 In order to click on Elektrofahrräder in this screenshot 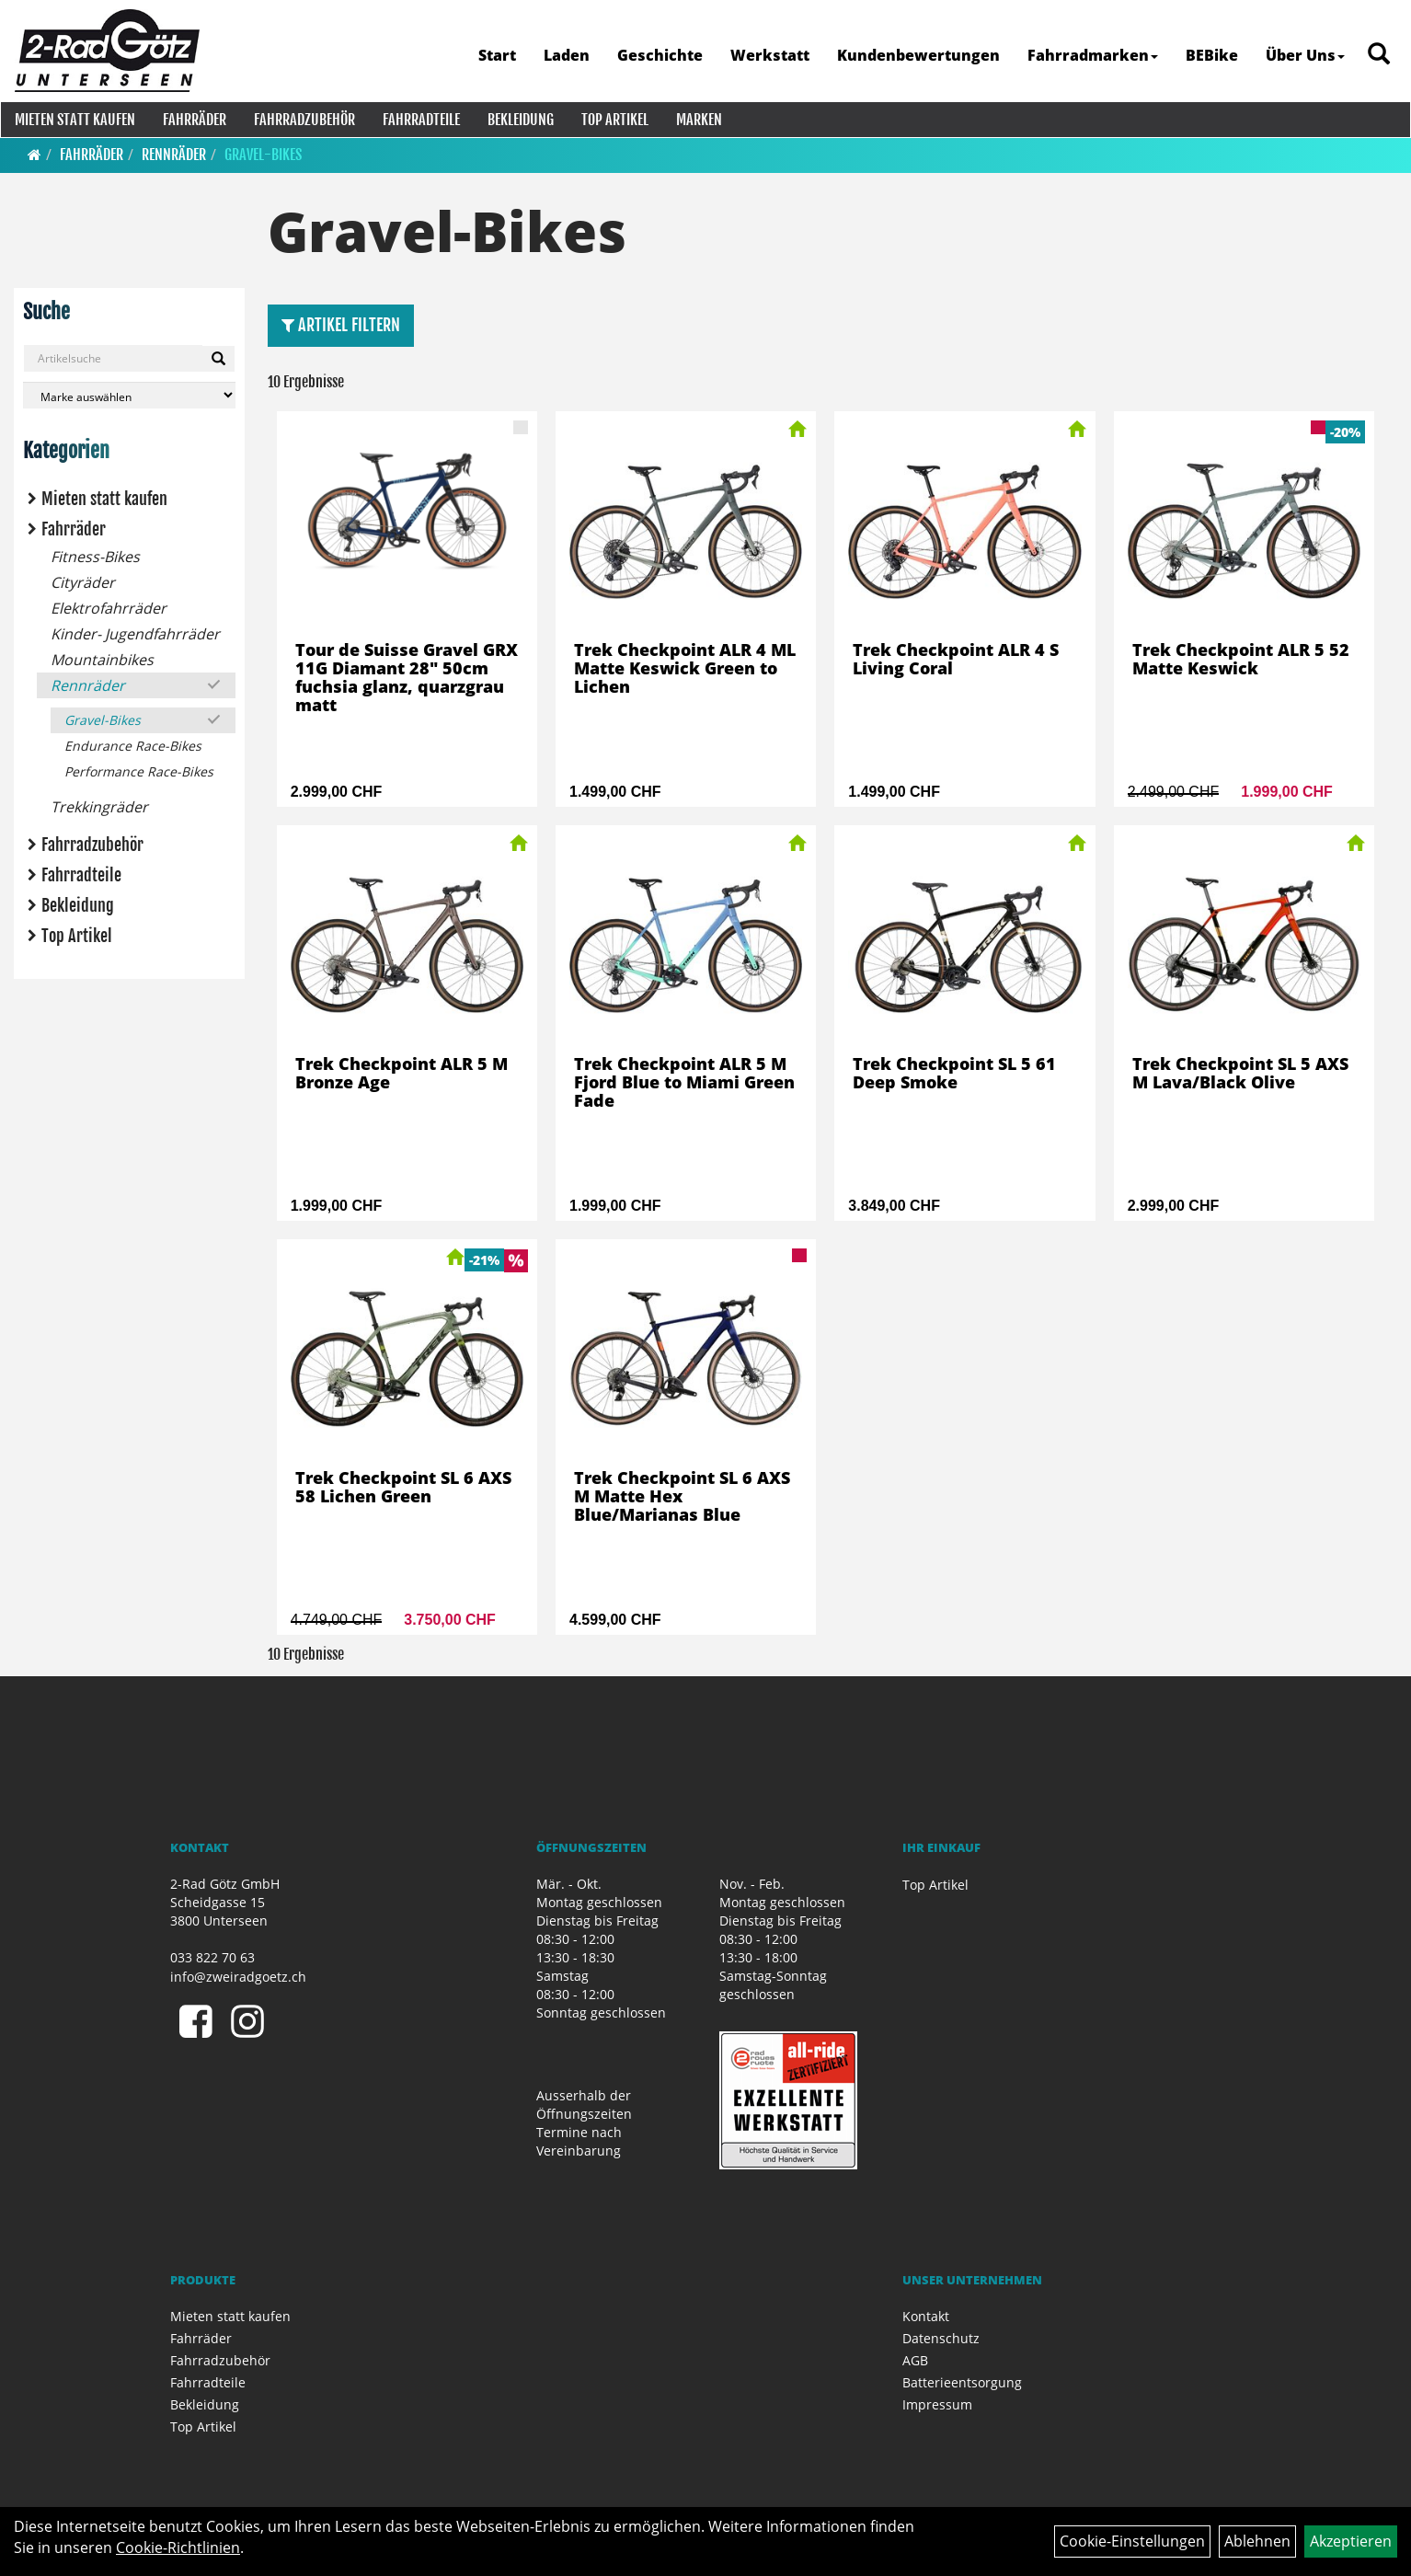, I will do `click(108, 608)`.